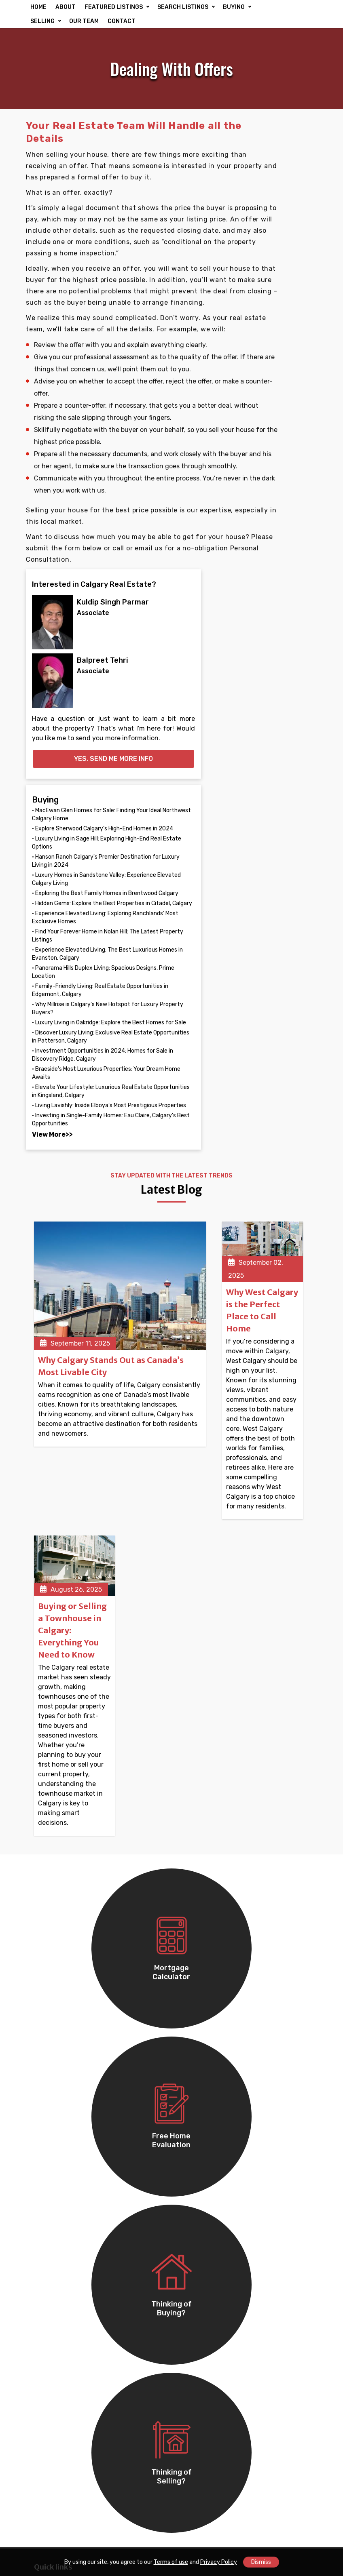 Image resolution: width=343 pixels, height=2576 pixels. I want to click on Cityscape, so click(49, 2225).